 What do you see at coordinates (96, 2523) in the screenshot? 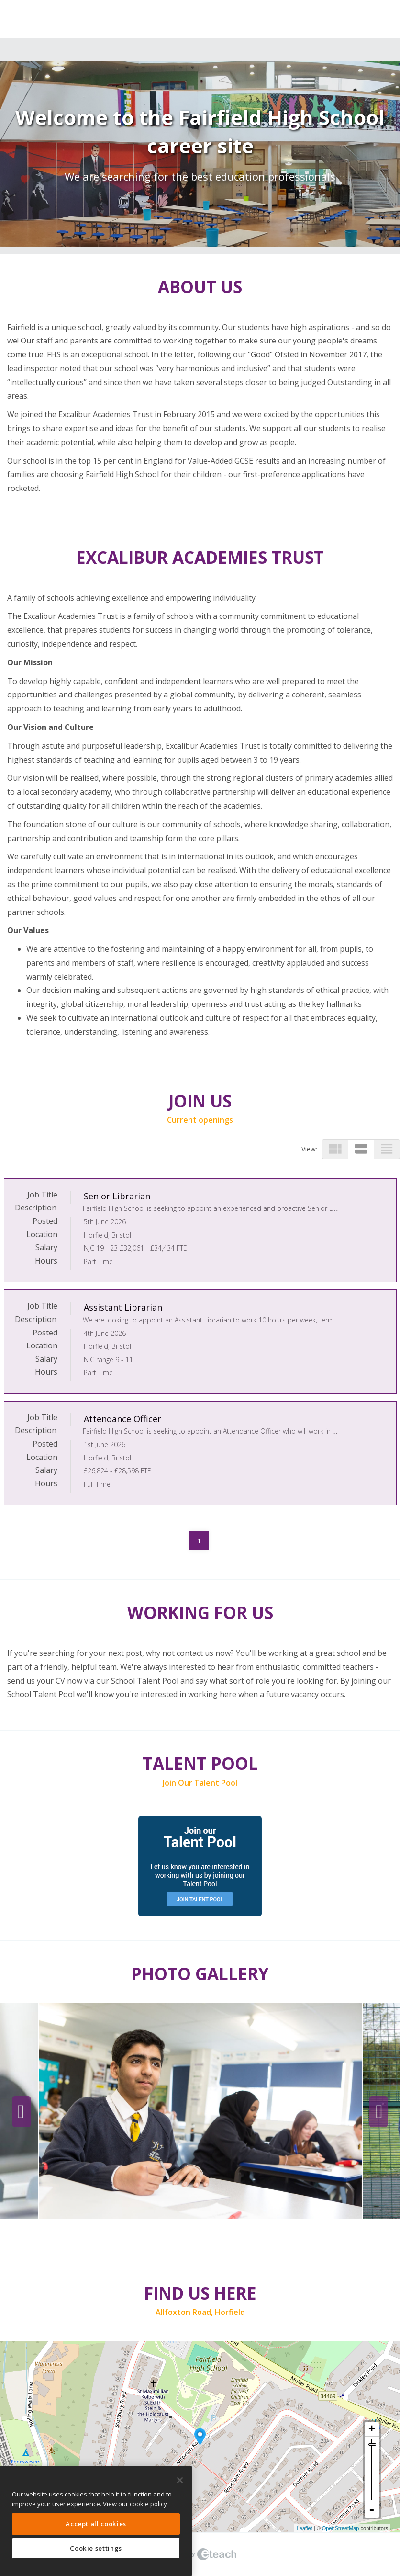
I see `Accept all cookies` at bounding box center [96, 2523].